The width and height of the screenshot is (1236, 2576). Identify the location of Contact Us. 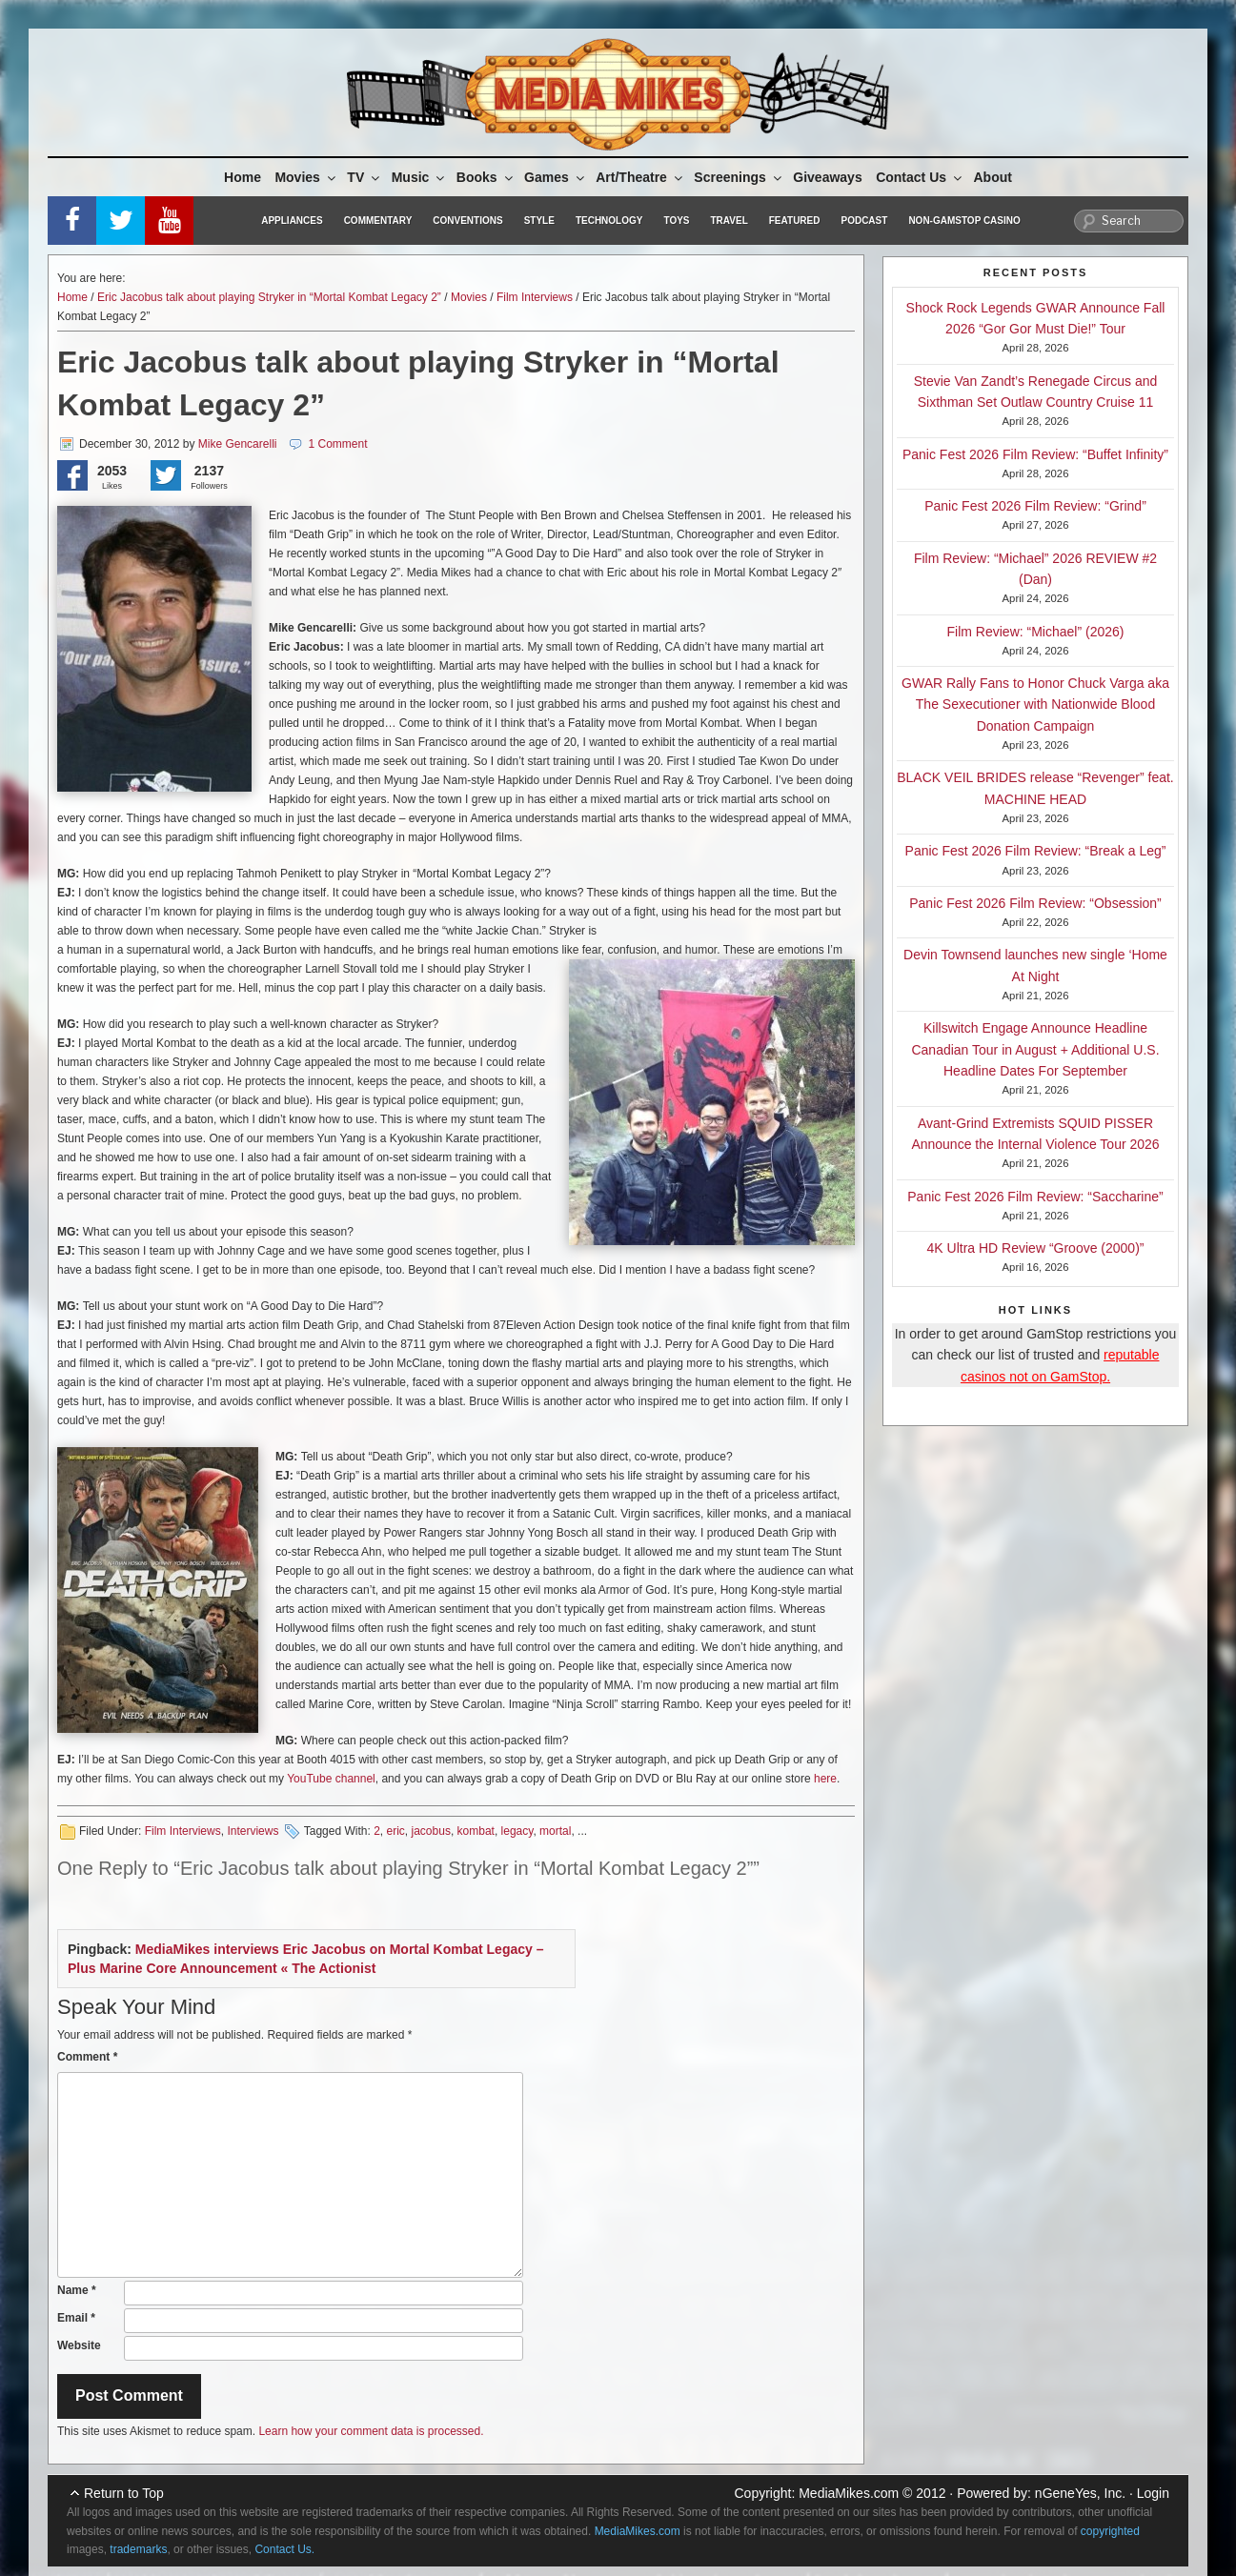
(920, 177).